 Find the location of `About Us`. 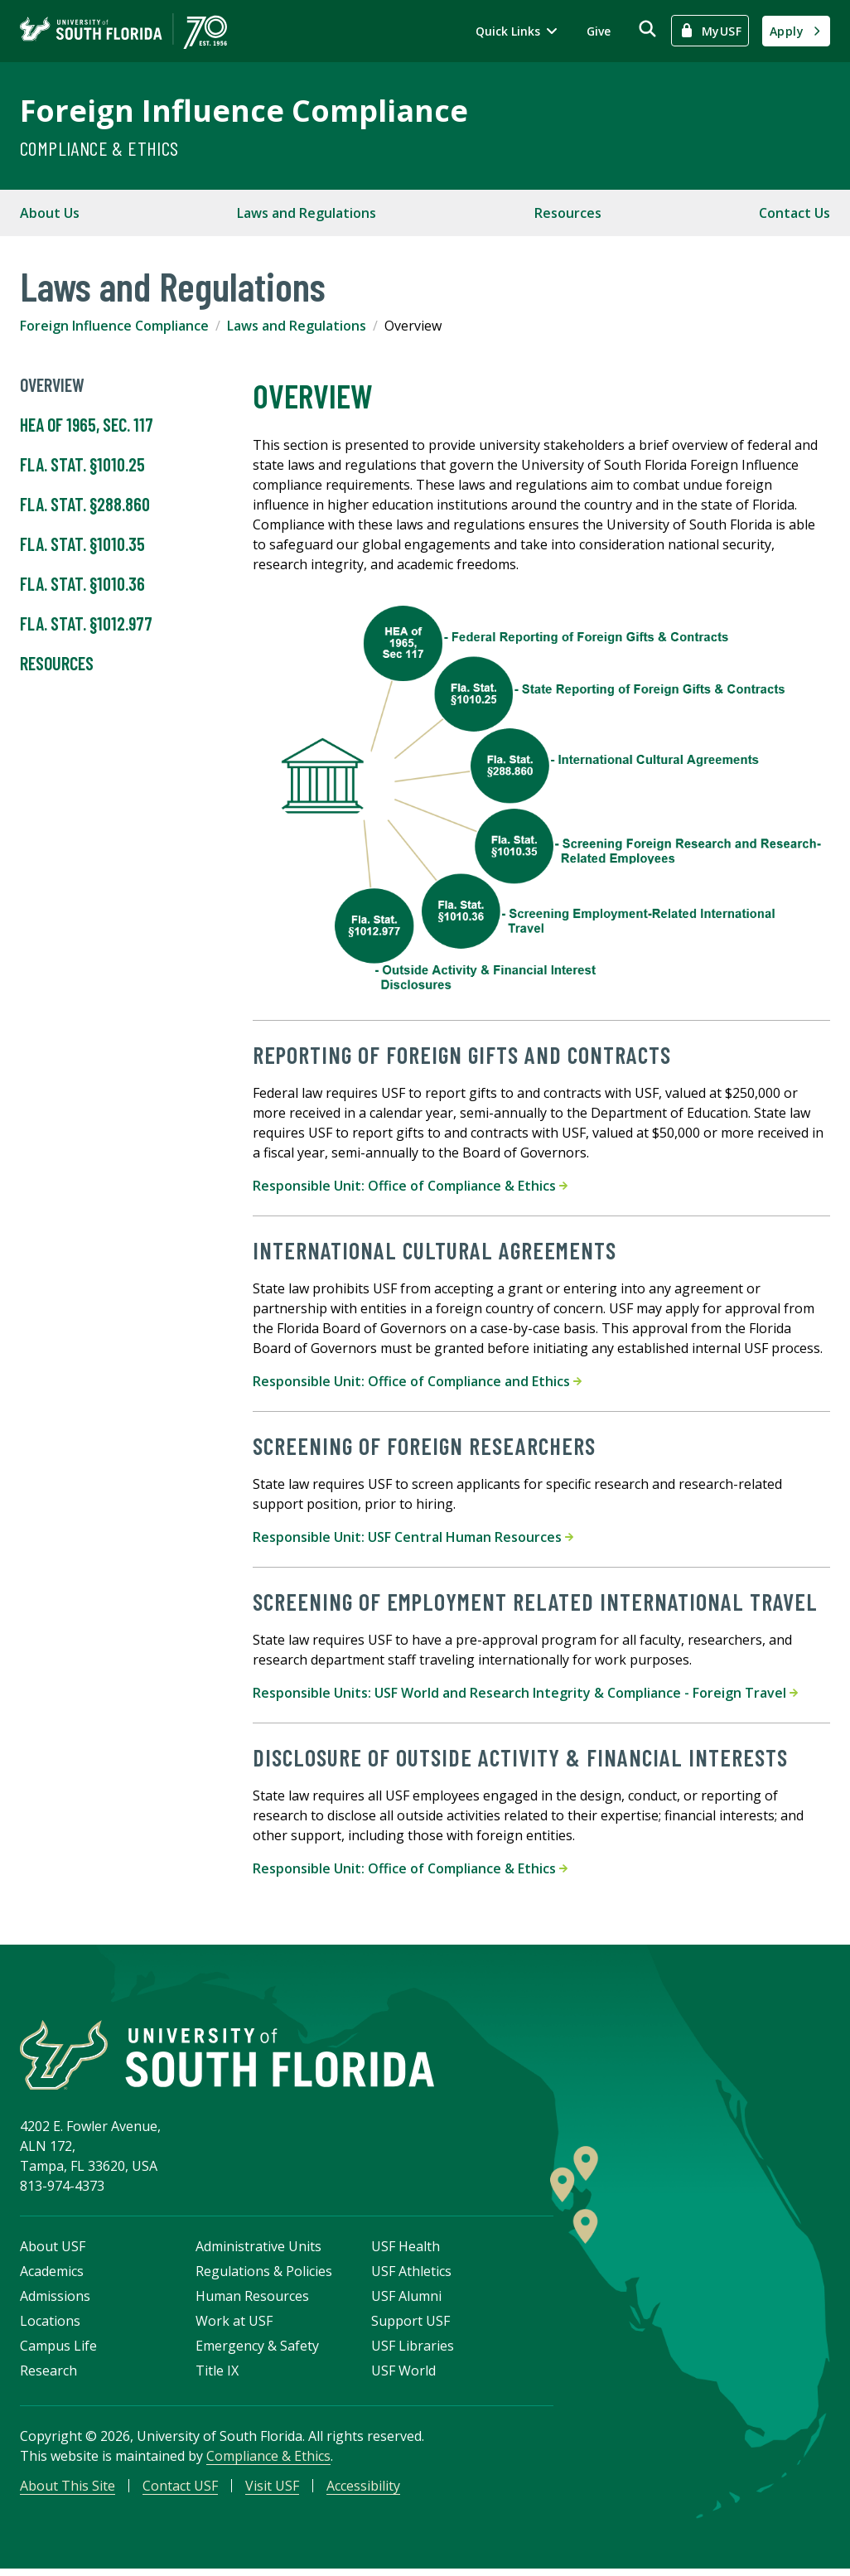

About Us is located at coordinates (50, 213).